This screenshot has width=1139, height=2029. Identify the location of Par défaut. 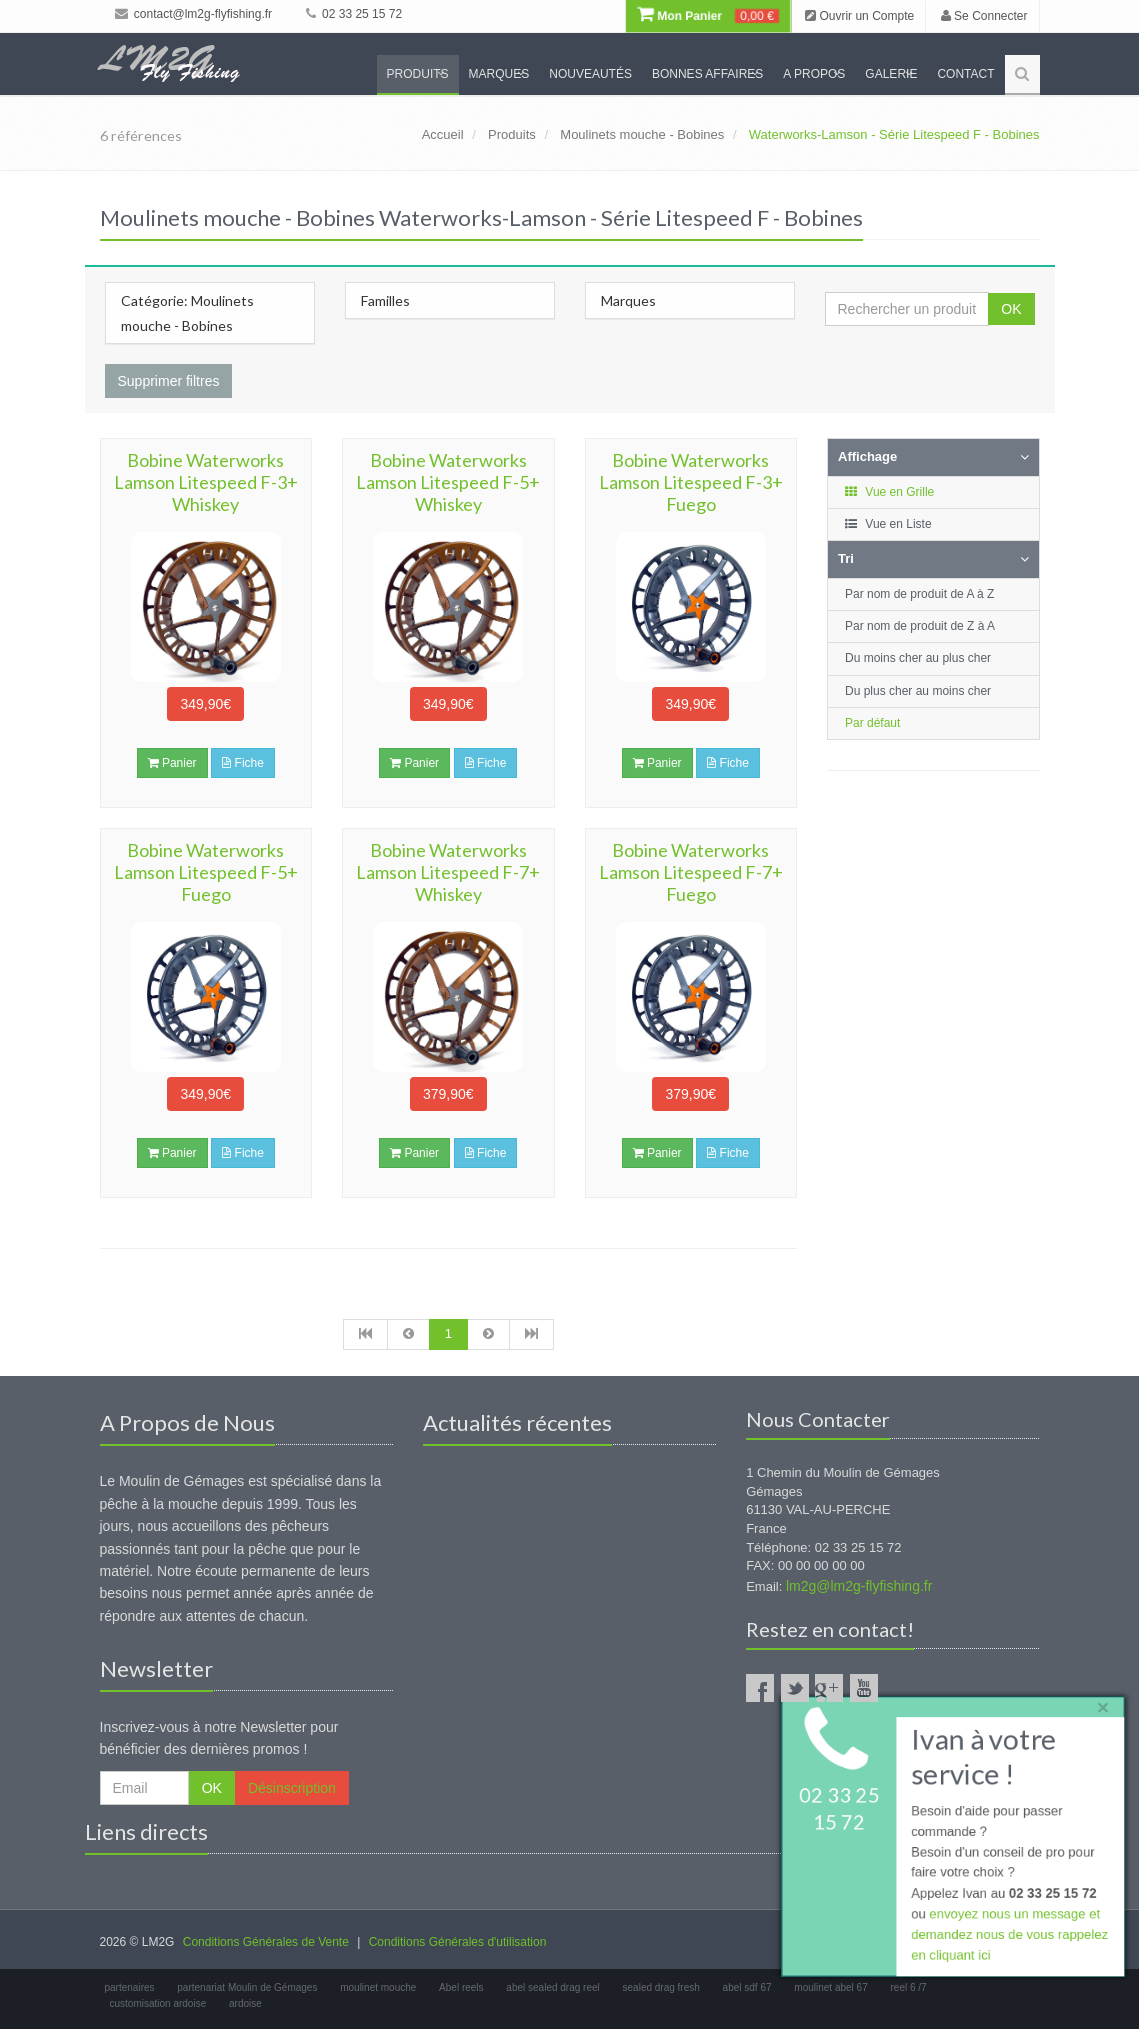
(872, 723).